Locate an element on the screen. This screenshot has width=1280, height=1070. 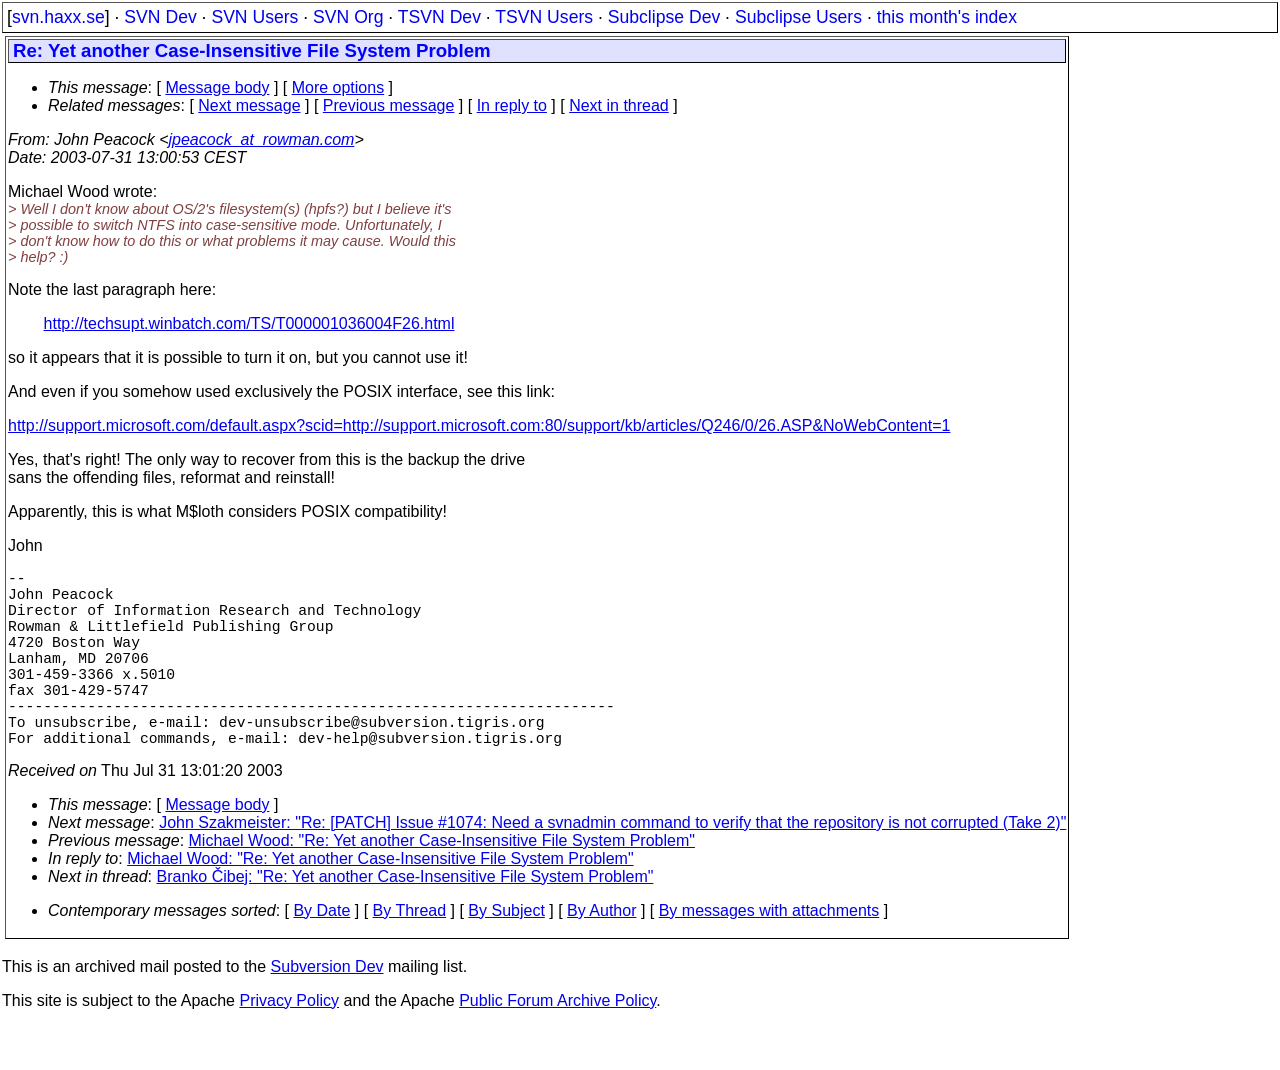
http://techsupt.winbatch.com/TS/T000001036004F26.html is located at coordinates (249, 323).